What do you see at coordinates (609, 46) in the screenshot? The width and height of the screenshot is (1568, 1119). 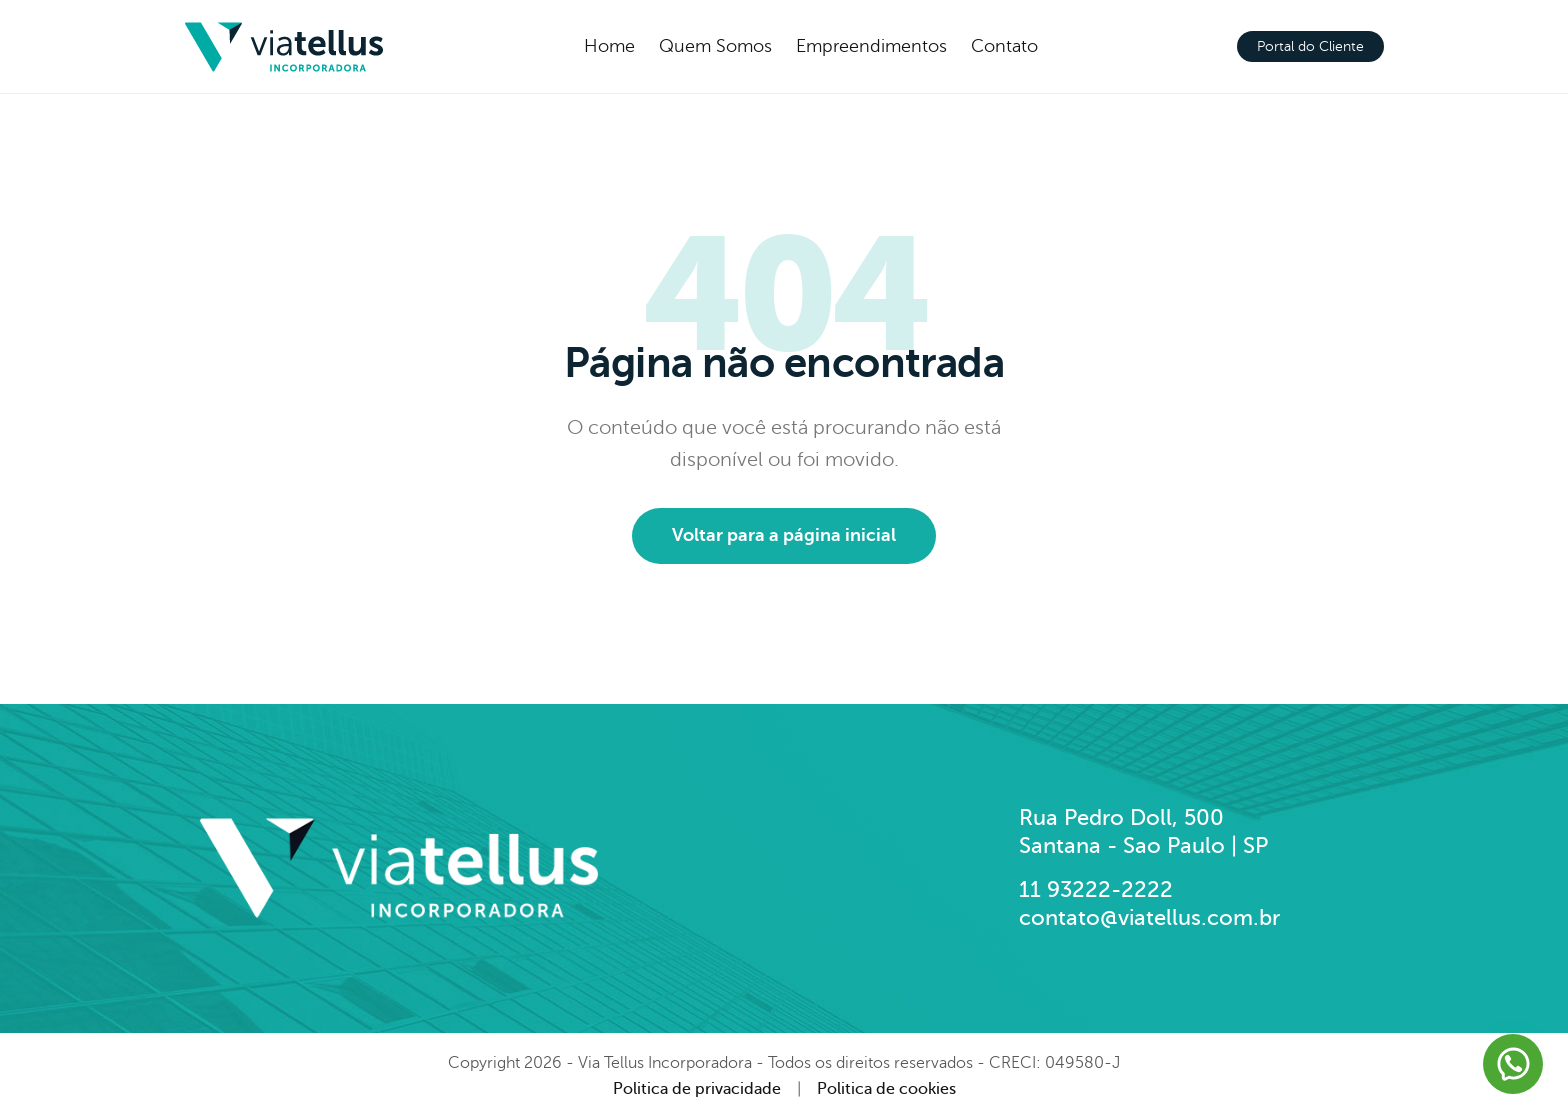 I see `Home` at bounding box center [609, 46].